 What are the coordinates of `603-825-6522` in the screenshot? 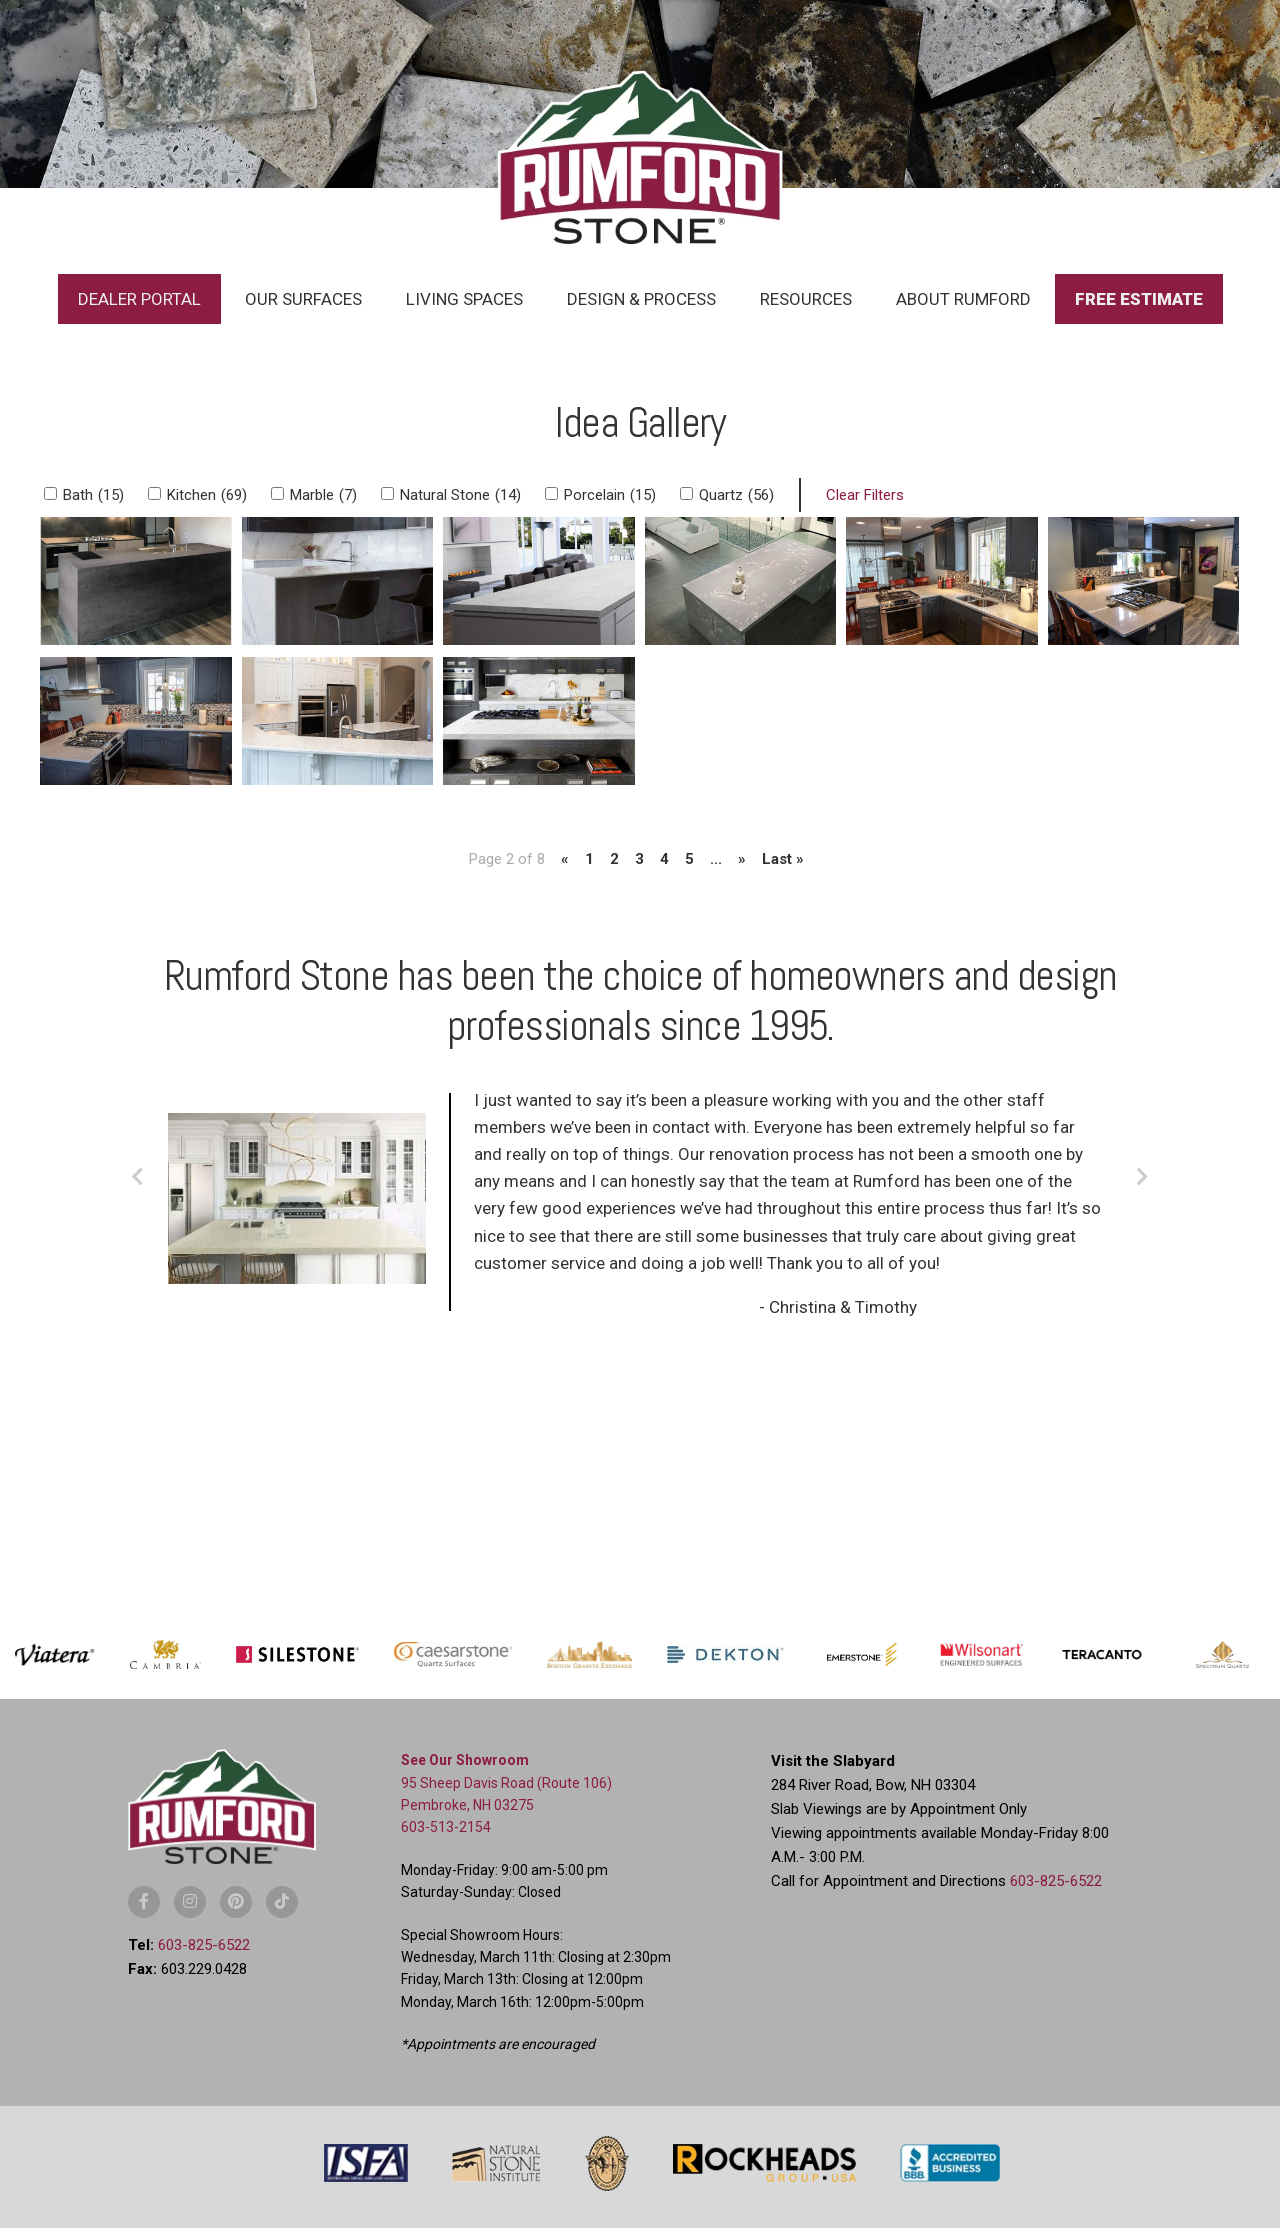 It's located at (204, 1945).